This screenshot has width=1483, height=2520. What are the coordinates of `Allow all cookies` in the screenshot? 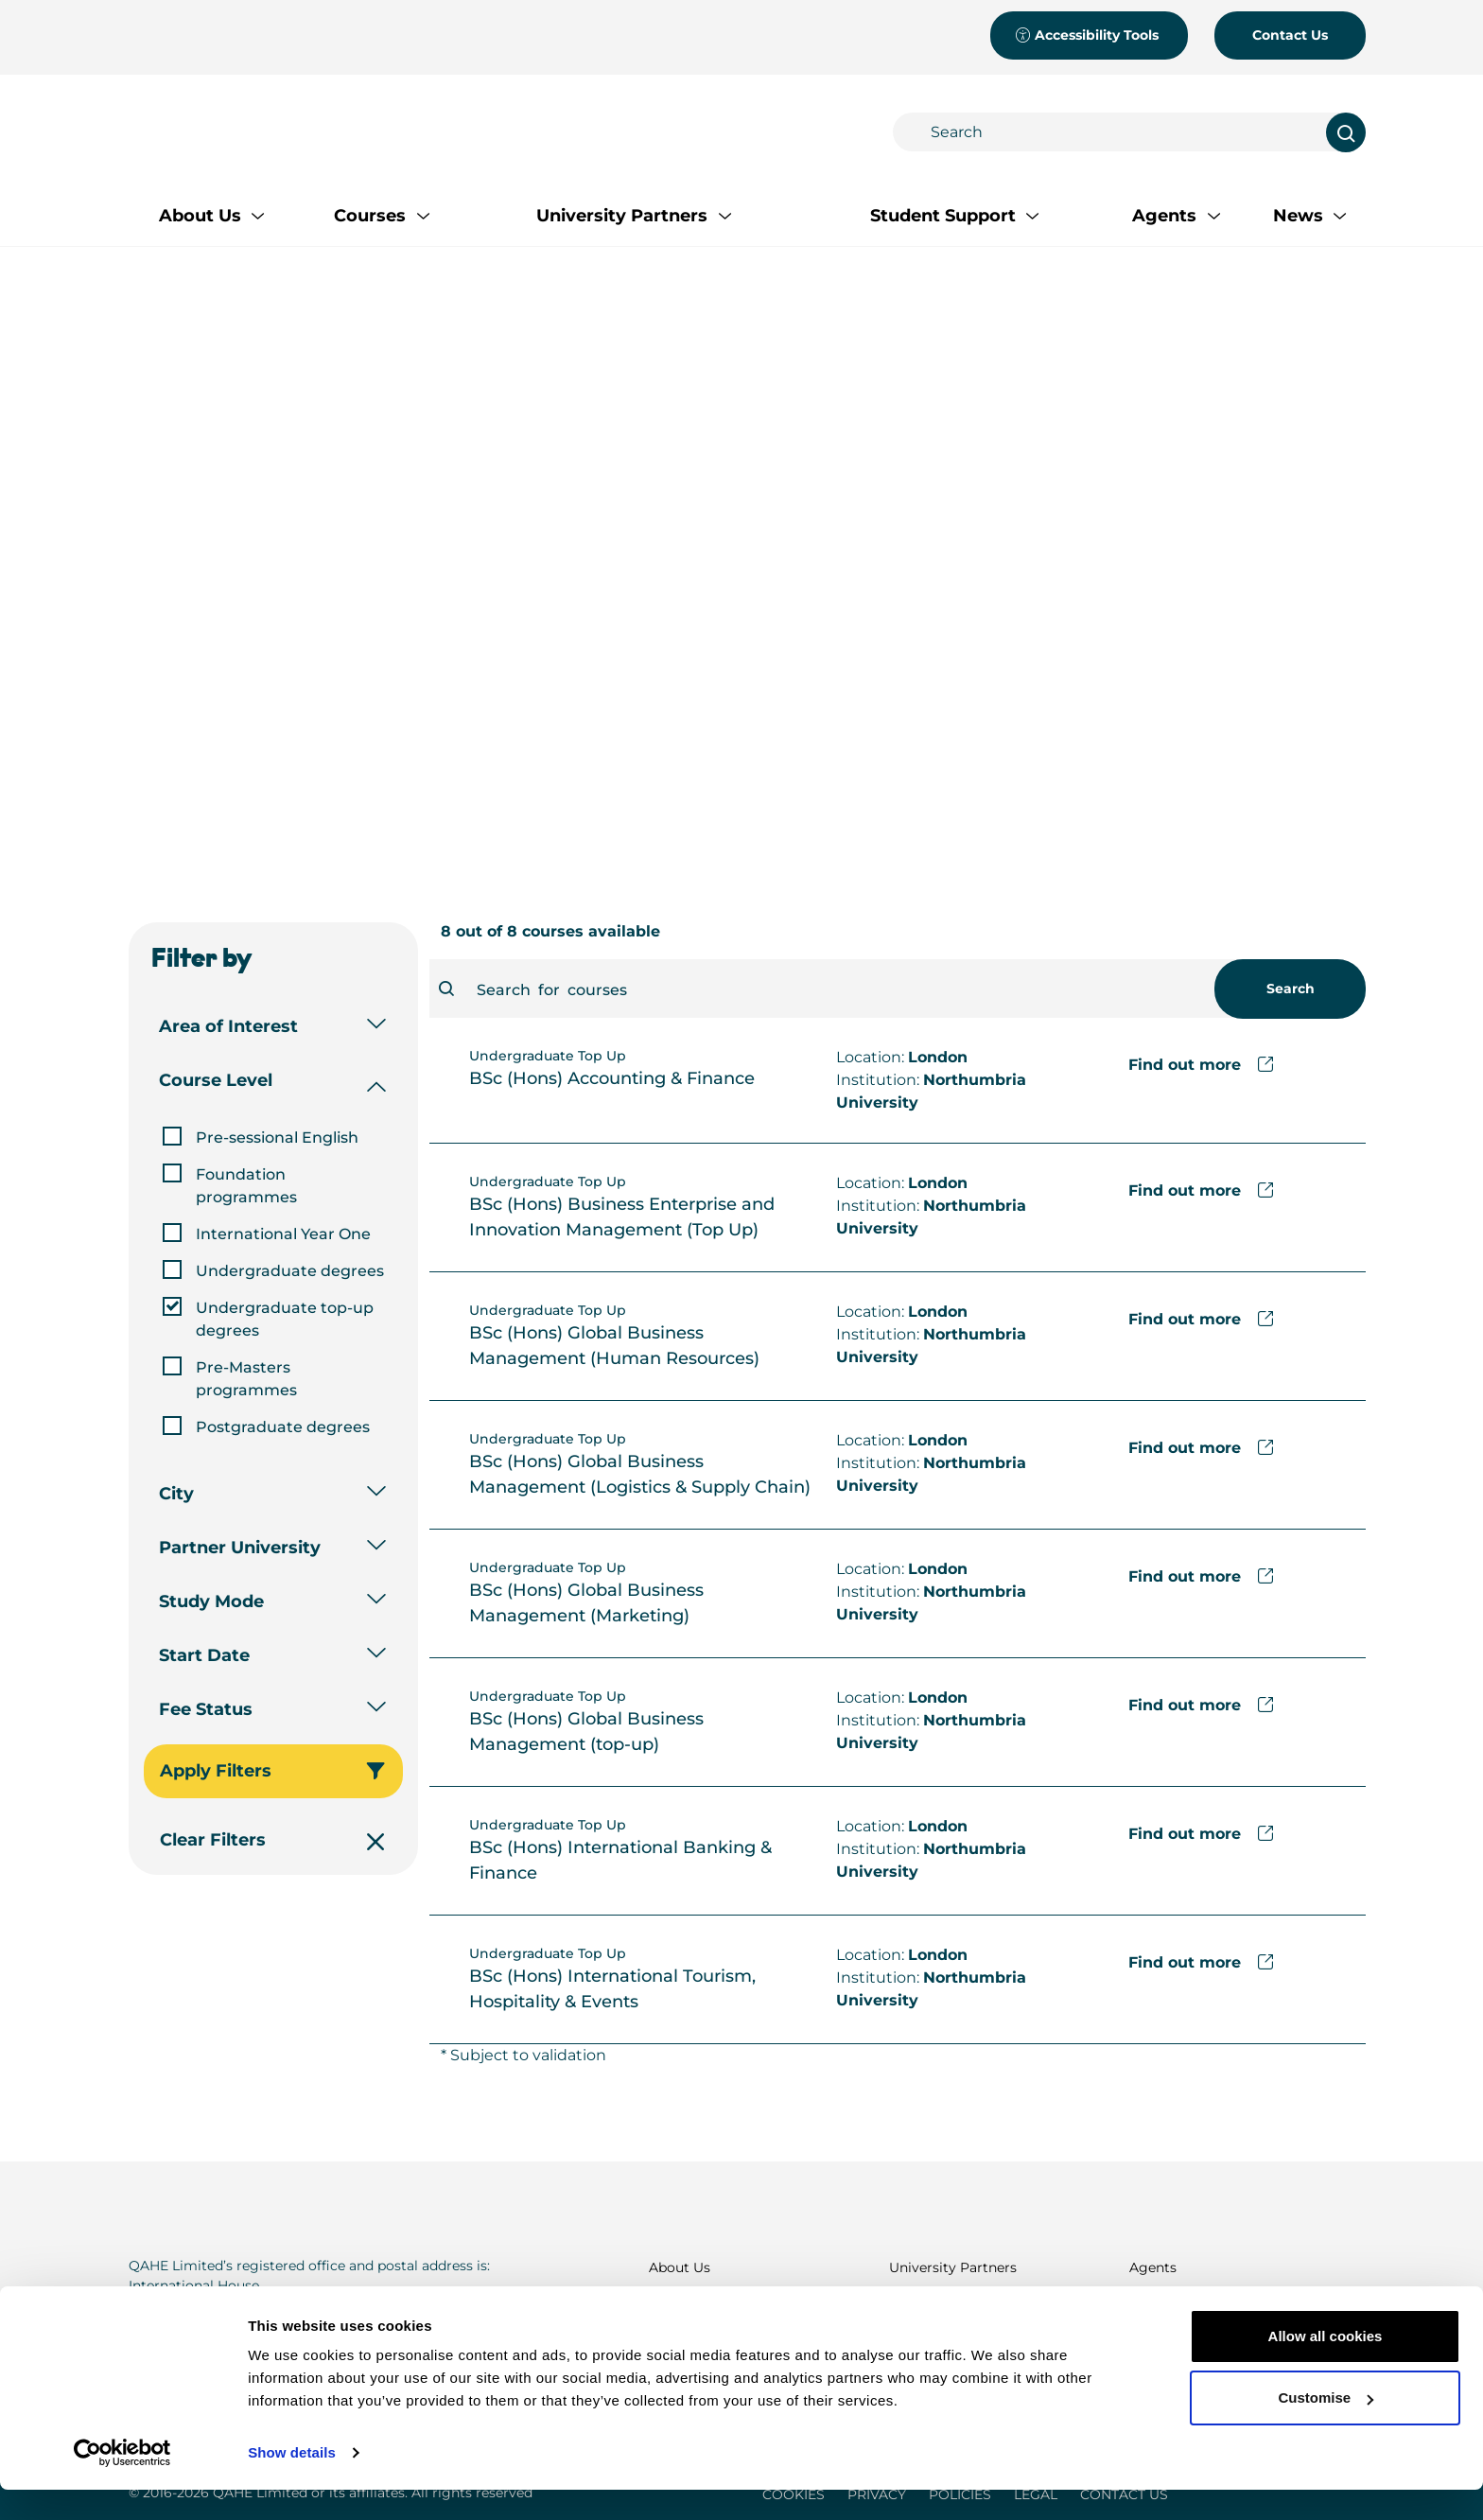 It's located at (1325, 2366).